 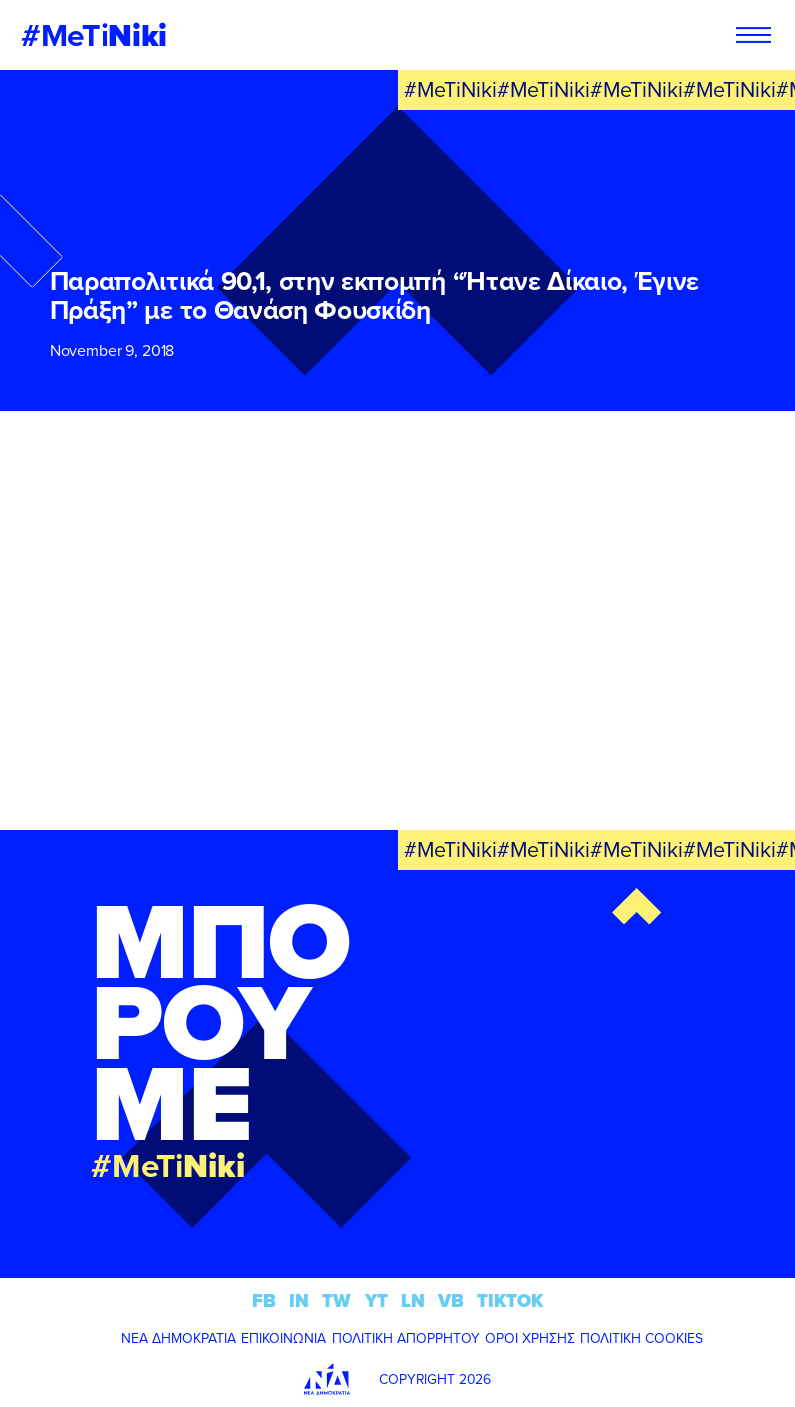 What do you see at coordinates (283, 1338) in the screenshot?
I see `ΕΠΙΚΟΙΝΩΝΙΑ` at bounding box center [283, 1338].